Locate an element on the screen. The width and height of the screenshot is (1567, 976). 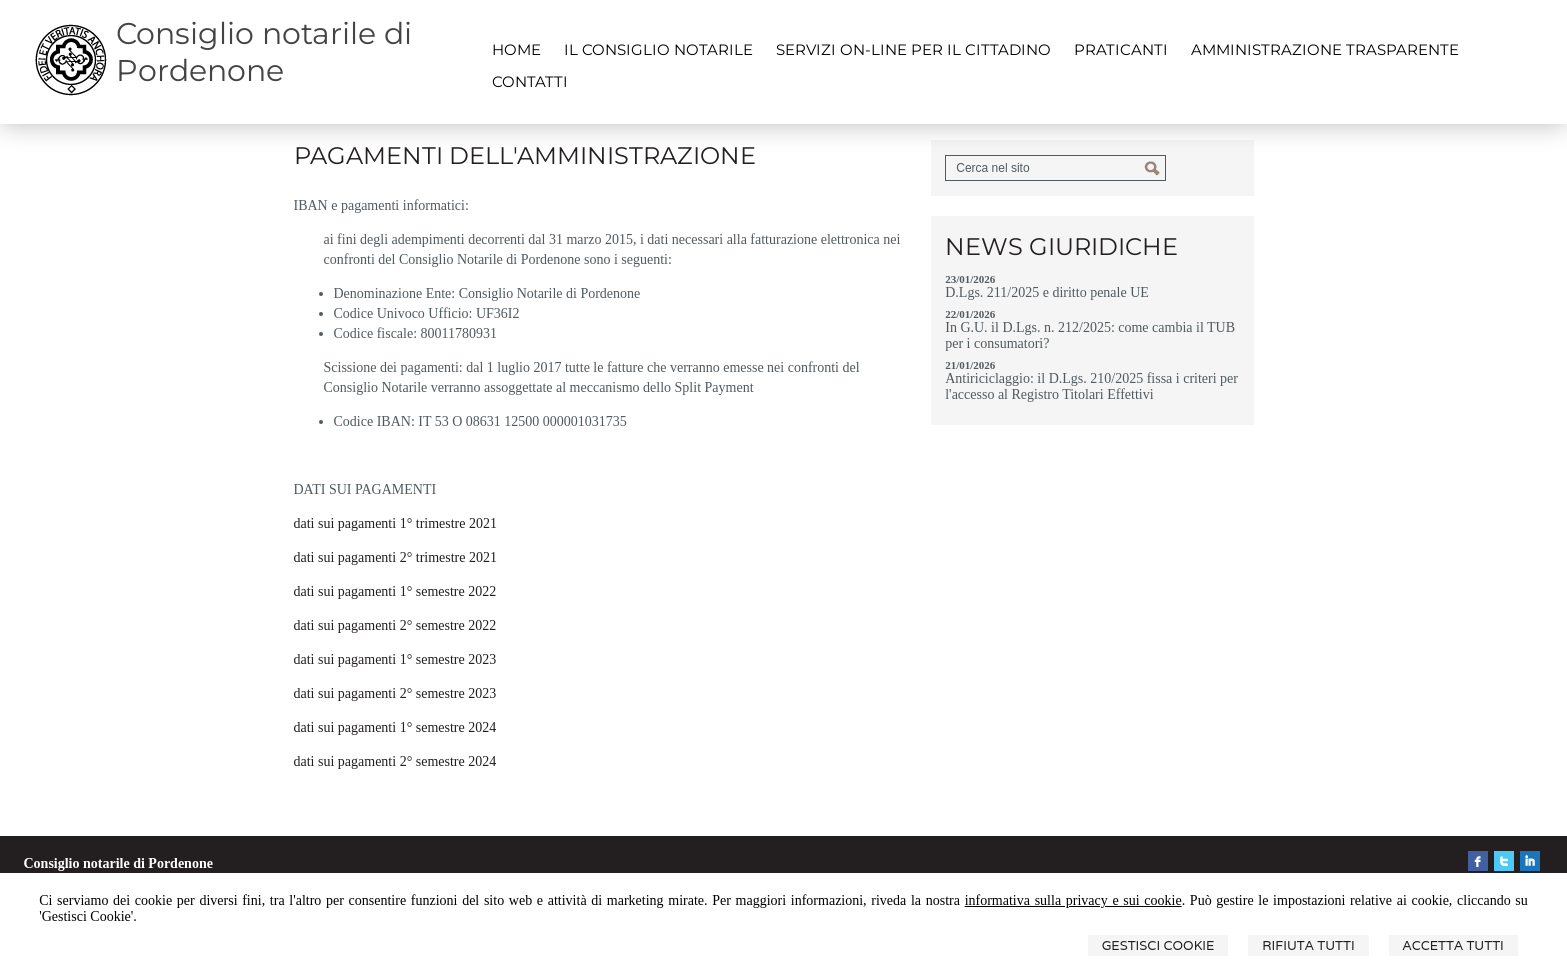
Gestisci Cookie is located at coordinates (1158, 945).